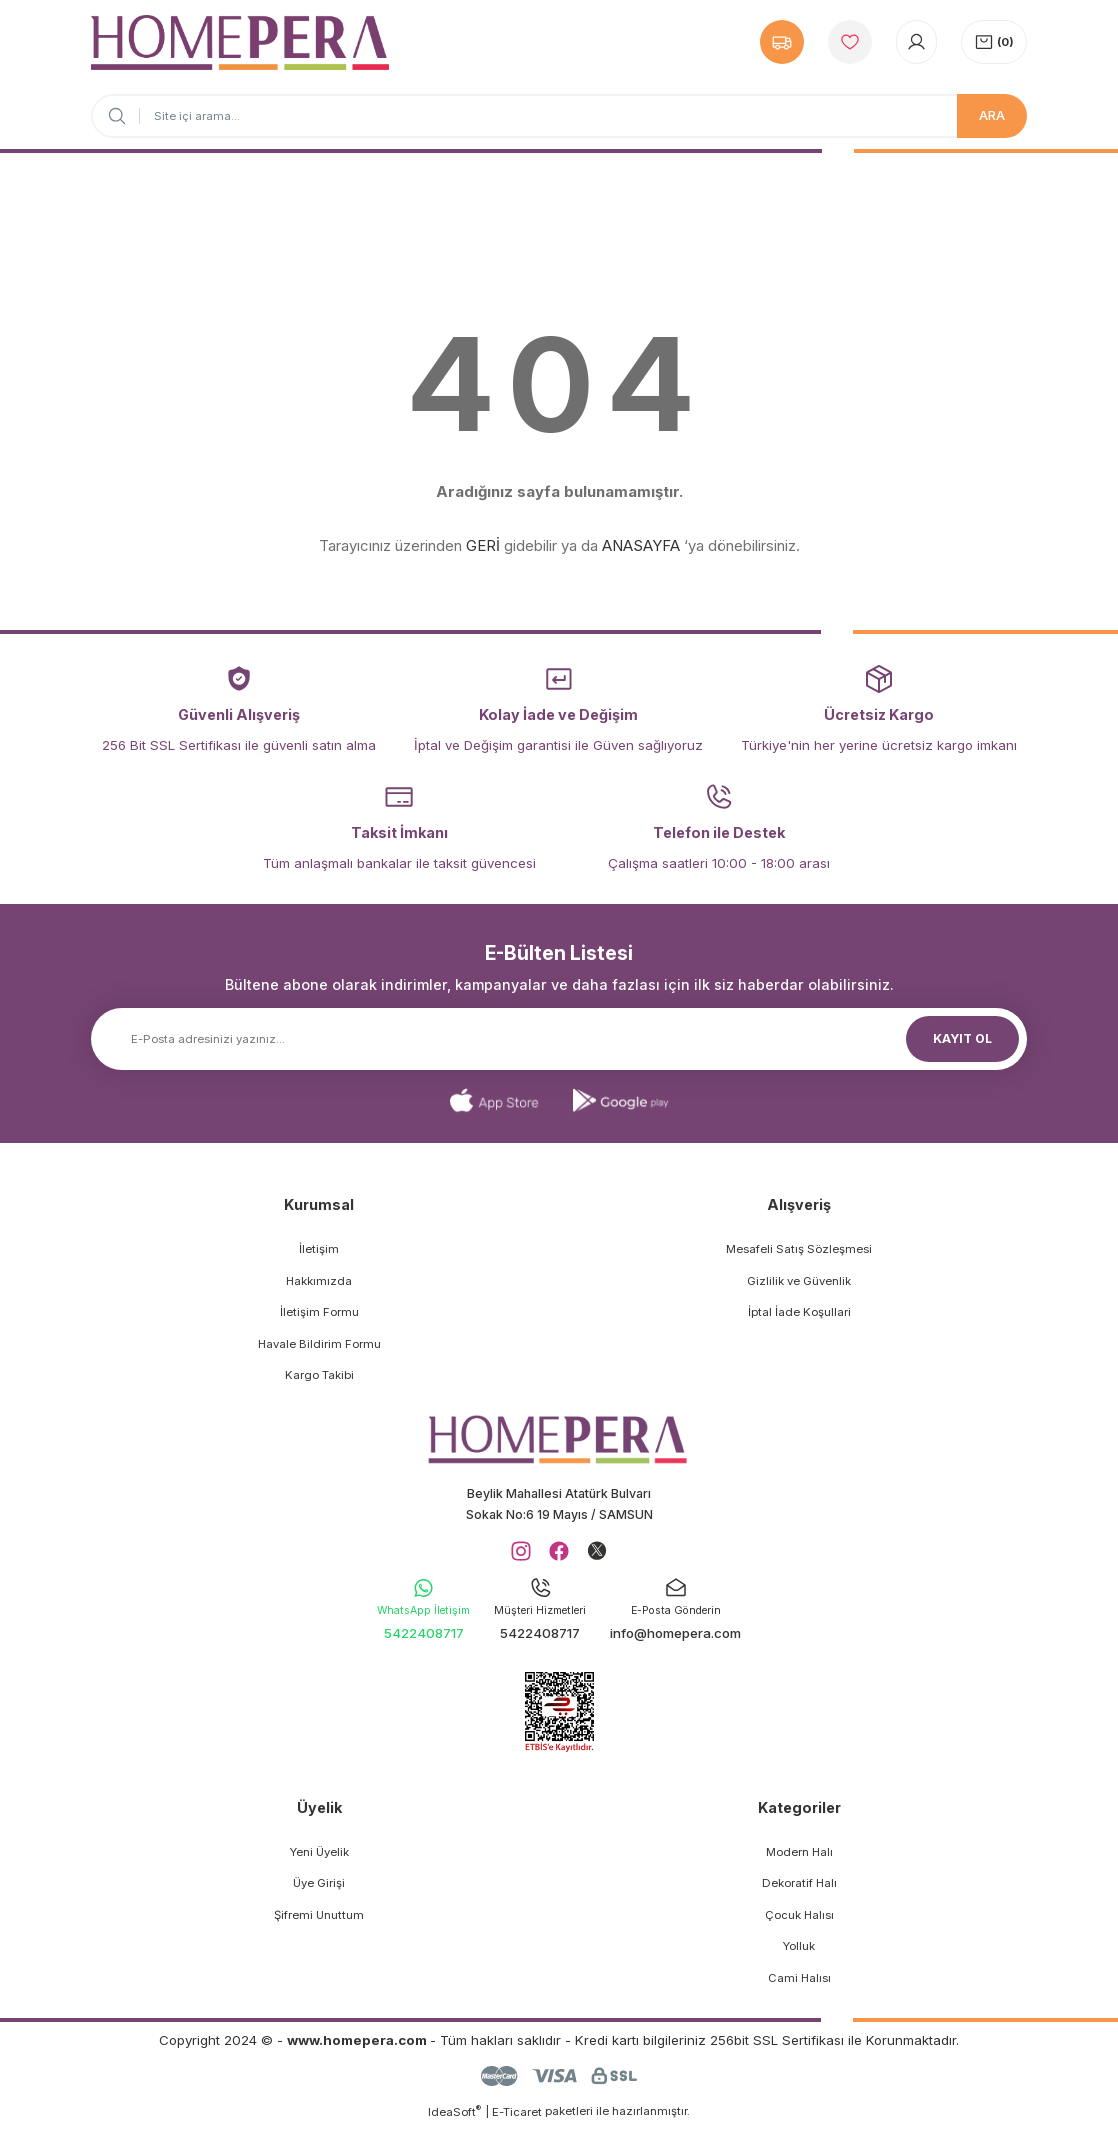 This screenshot has height=2130, width=1118. Describe the element at coordinates (799, 1856) in the screenshot. I see `Modern Halı` at that location.